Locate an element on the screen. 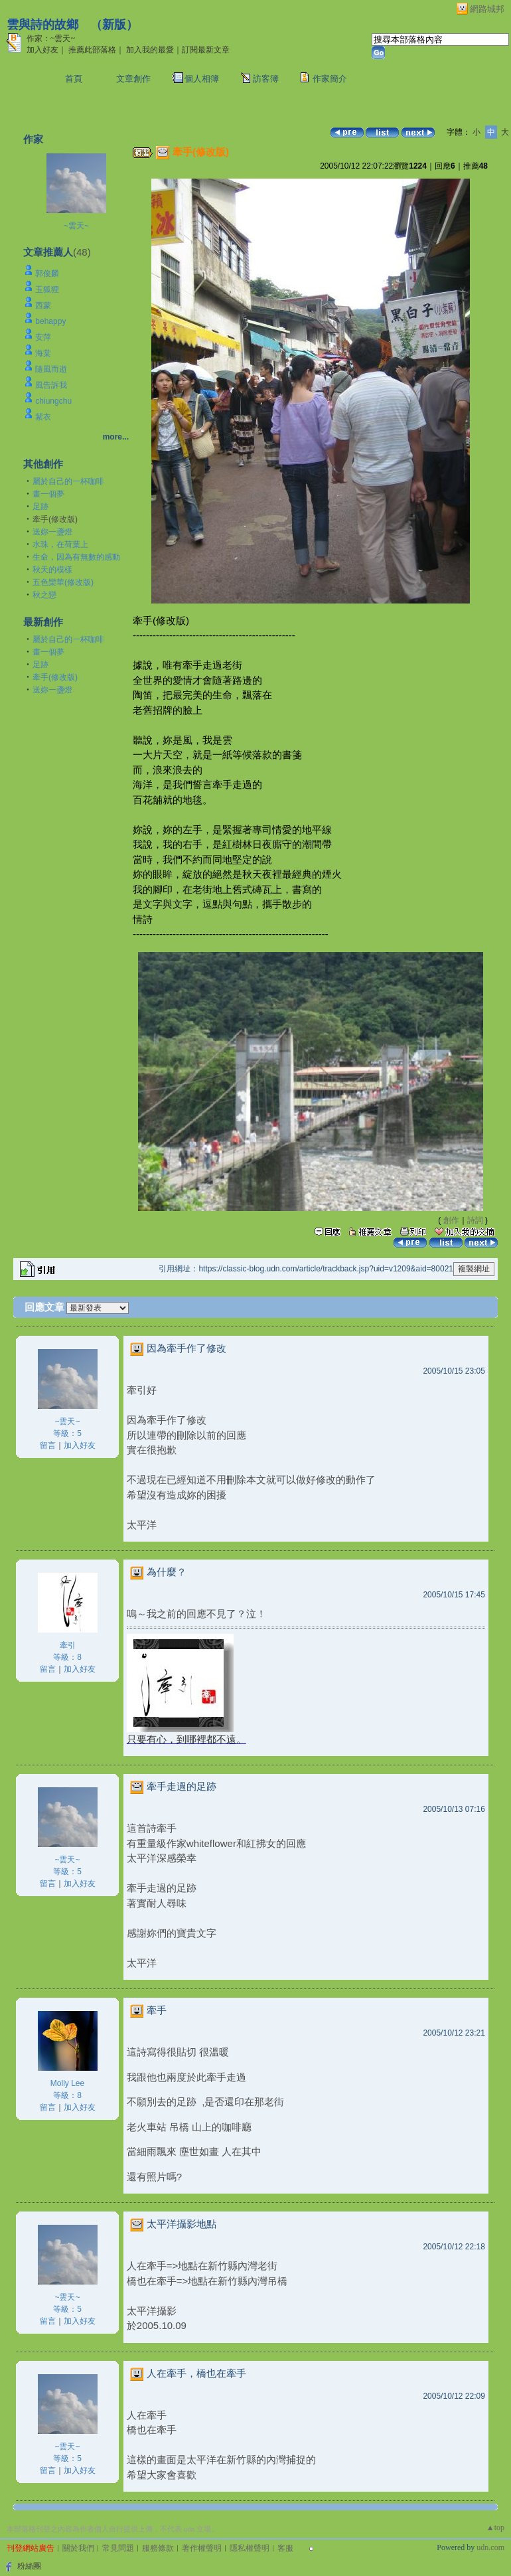 This screenshot has width=511, height=2576. 加入好友 is located at coordinates (42, 49).